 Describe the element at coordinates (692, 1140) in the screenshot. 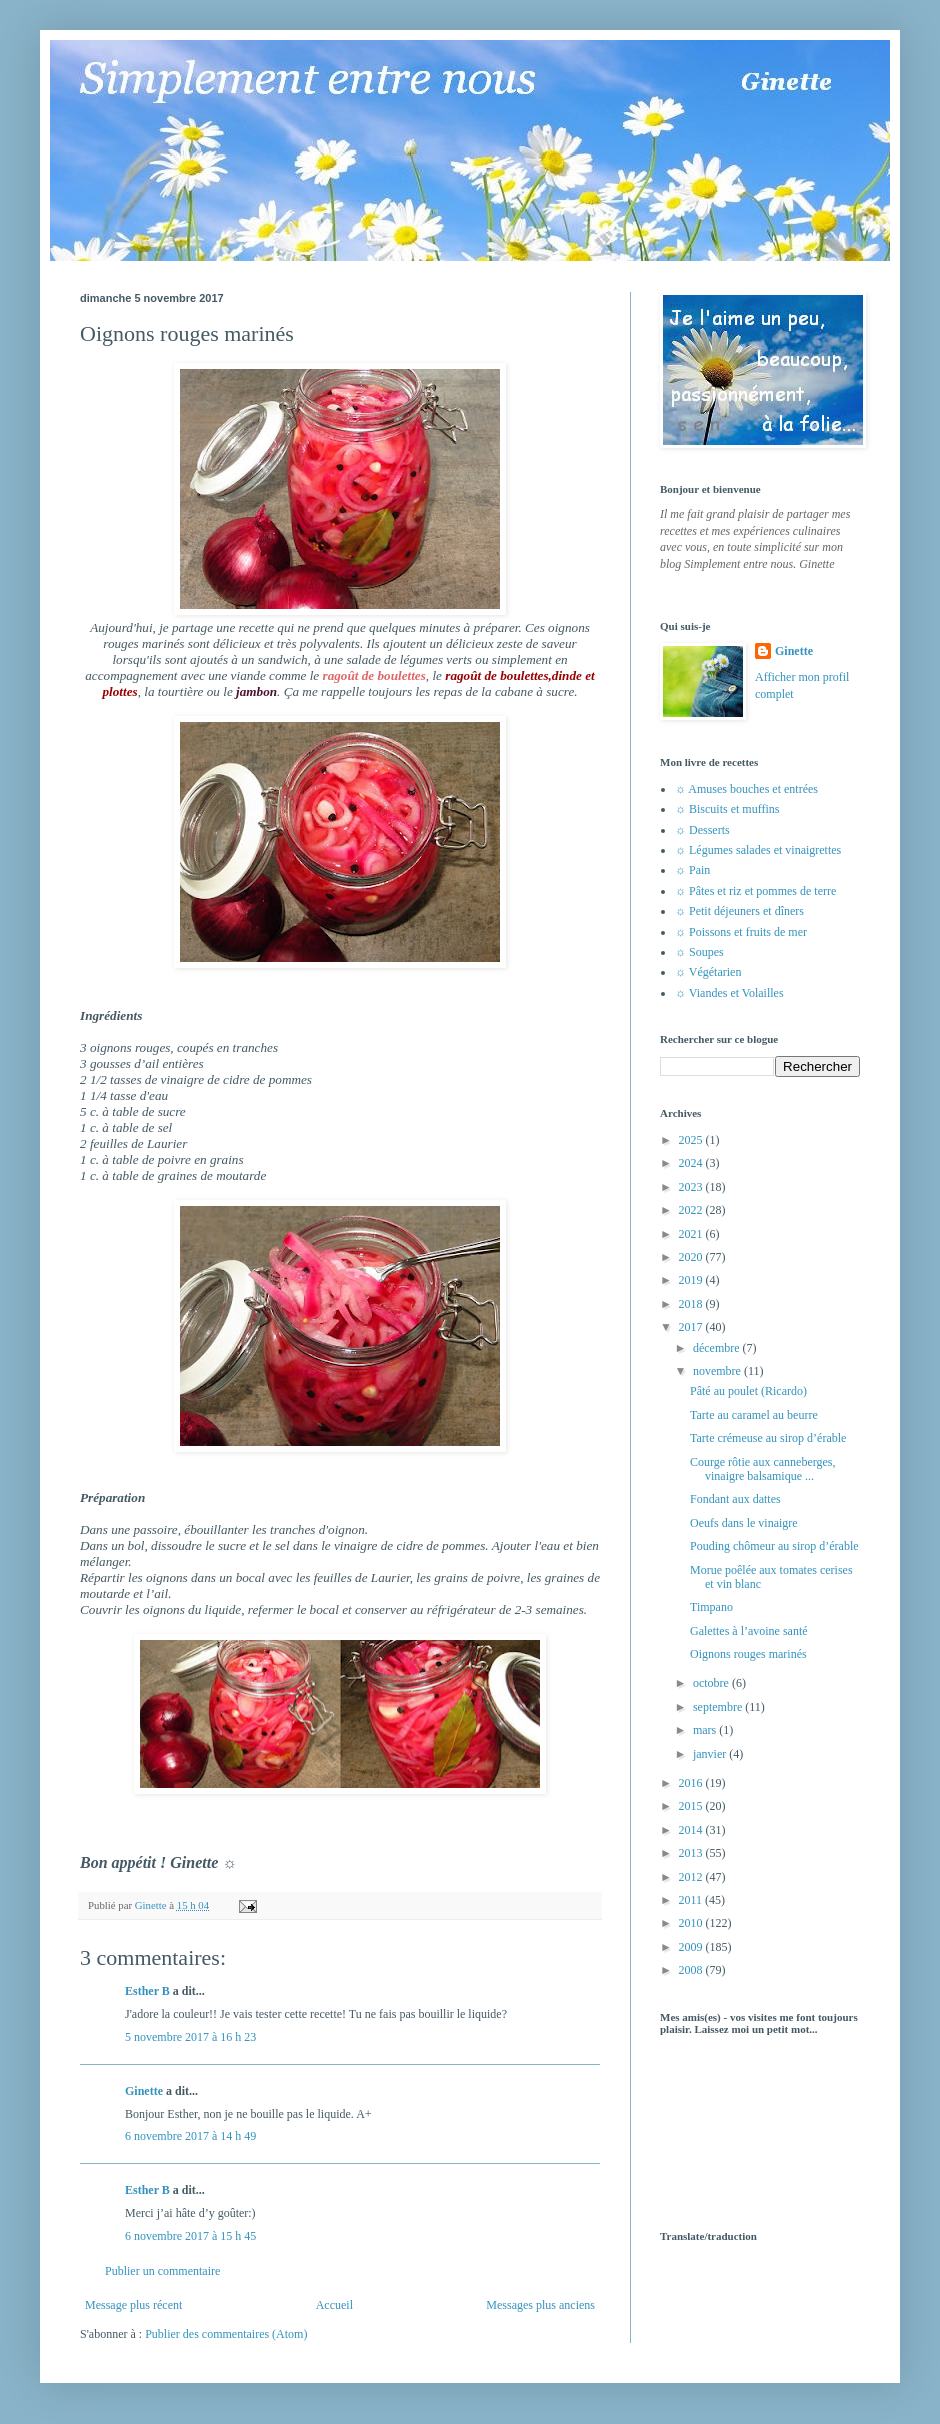

I see `2025` at that location.